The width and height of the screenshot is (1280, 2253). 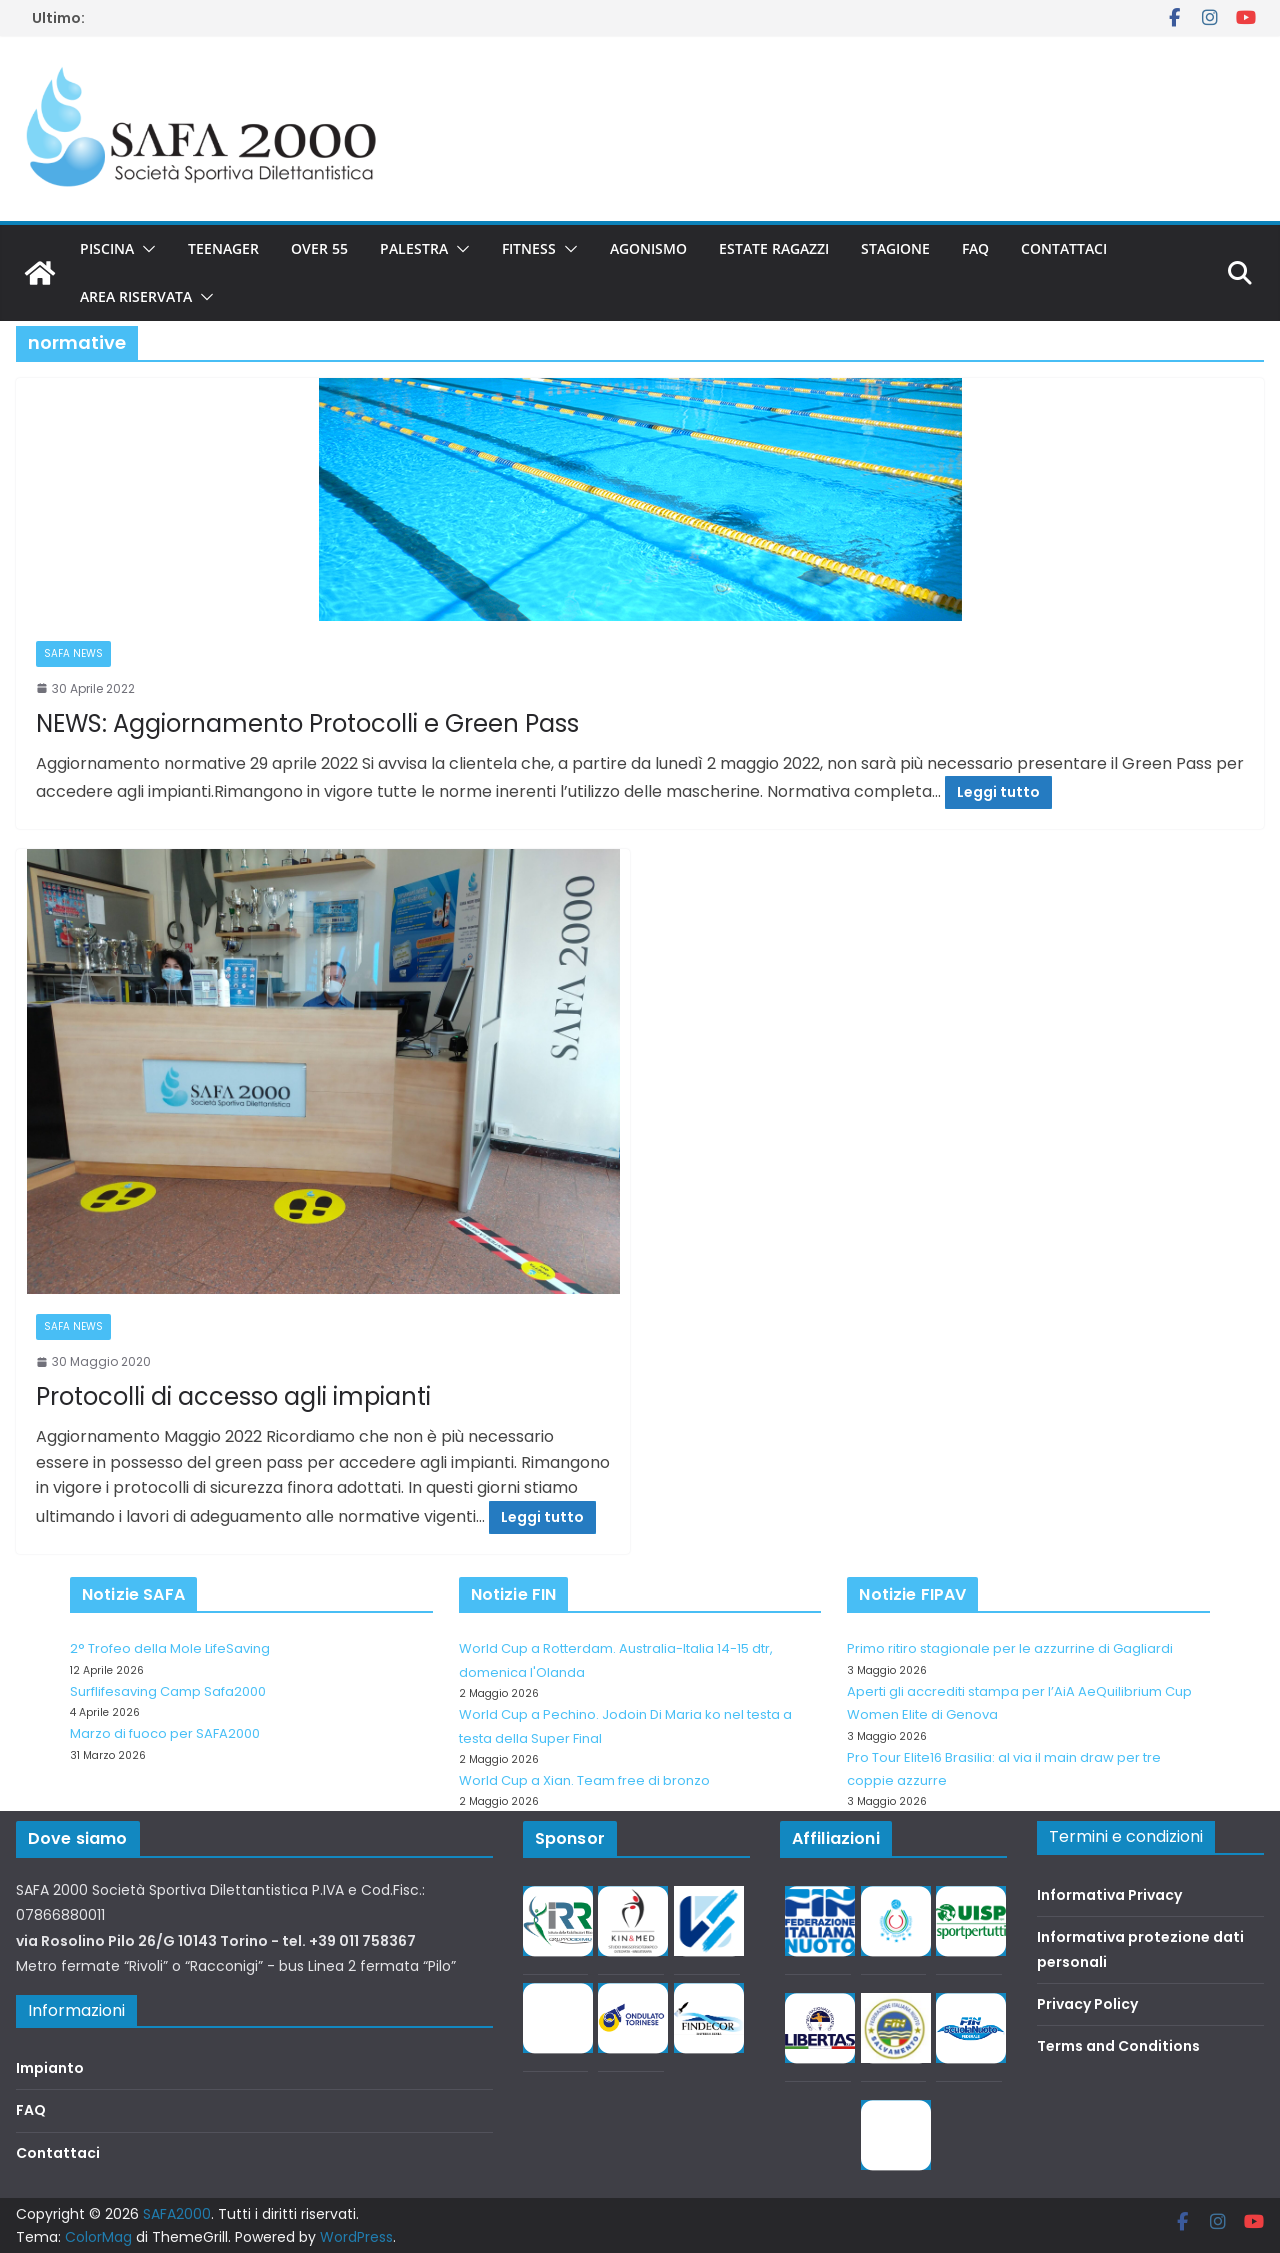 What do you see at coordinates (50, 2068) in the screenshot?
I see `Impianto` at bounding box center [50, 2068].